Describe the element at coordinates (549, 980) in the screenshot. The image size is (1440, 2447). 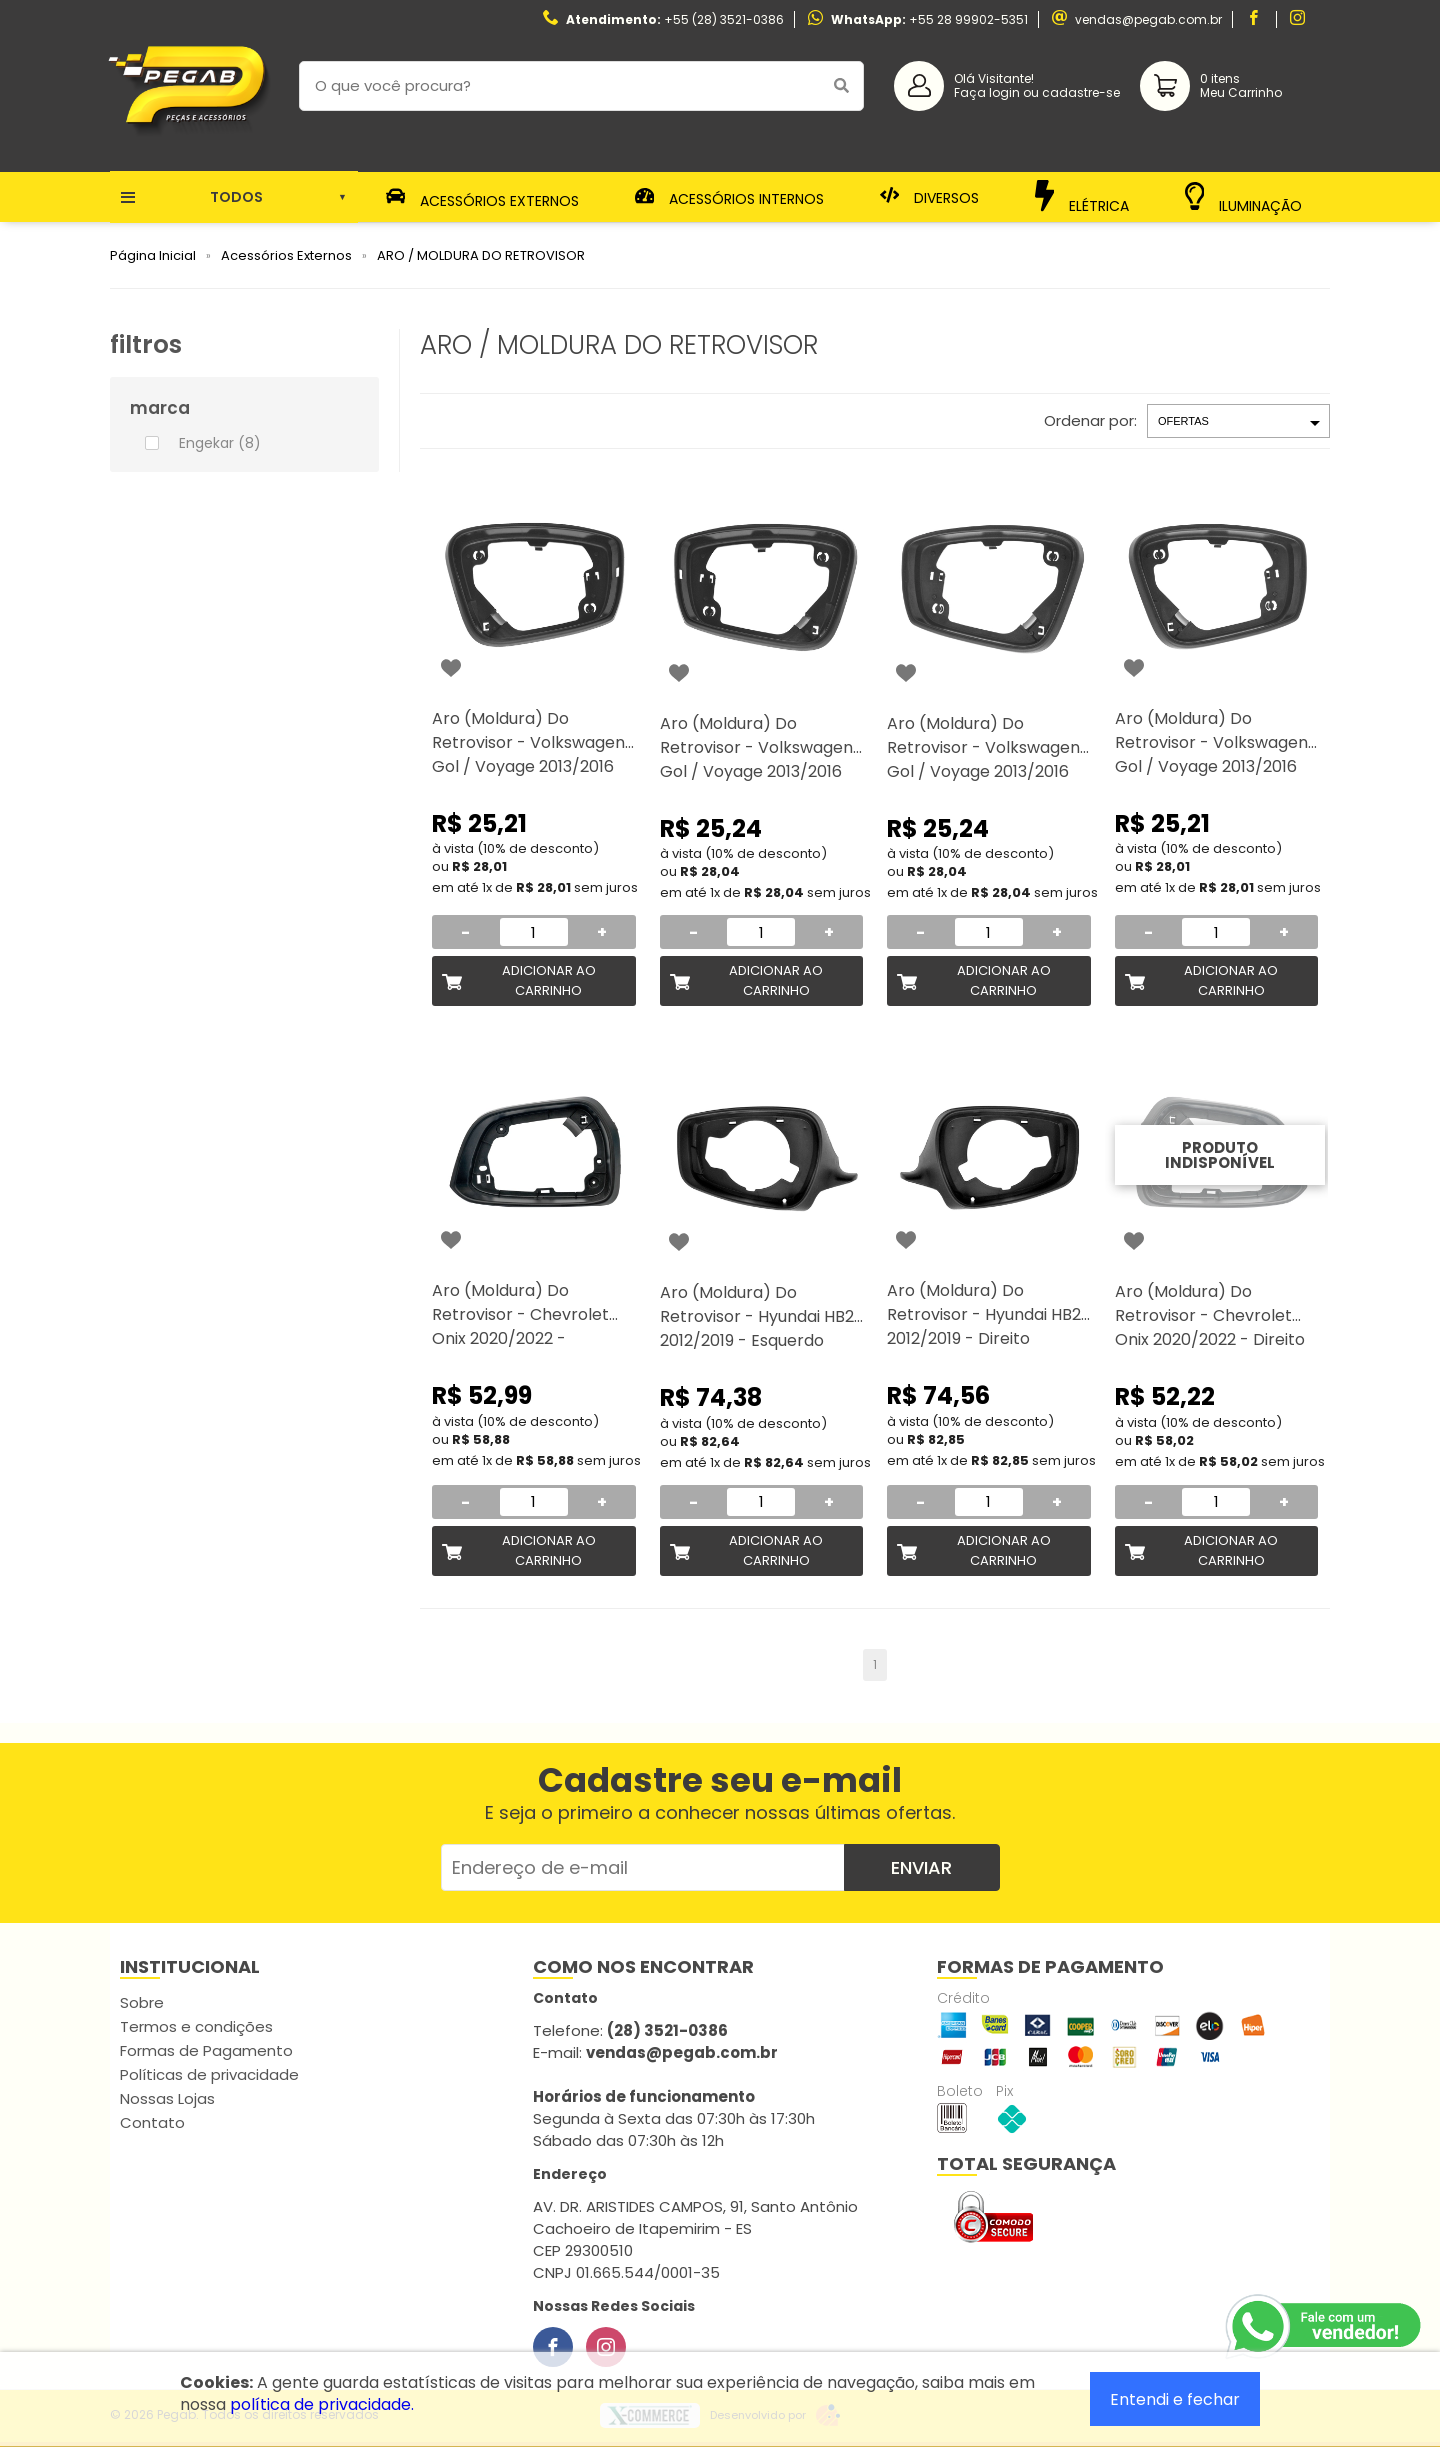
I see `Adicionar ao Carrinho` at that location.